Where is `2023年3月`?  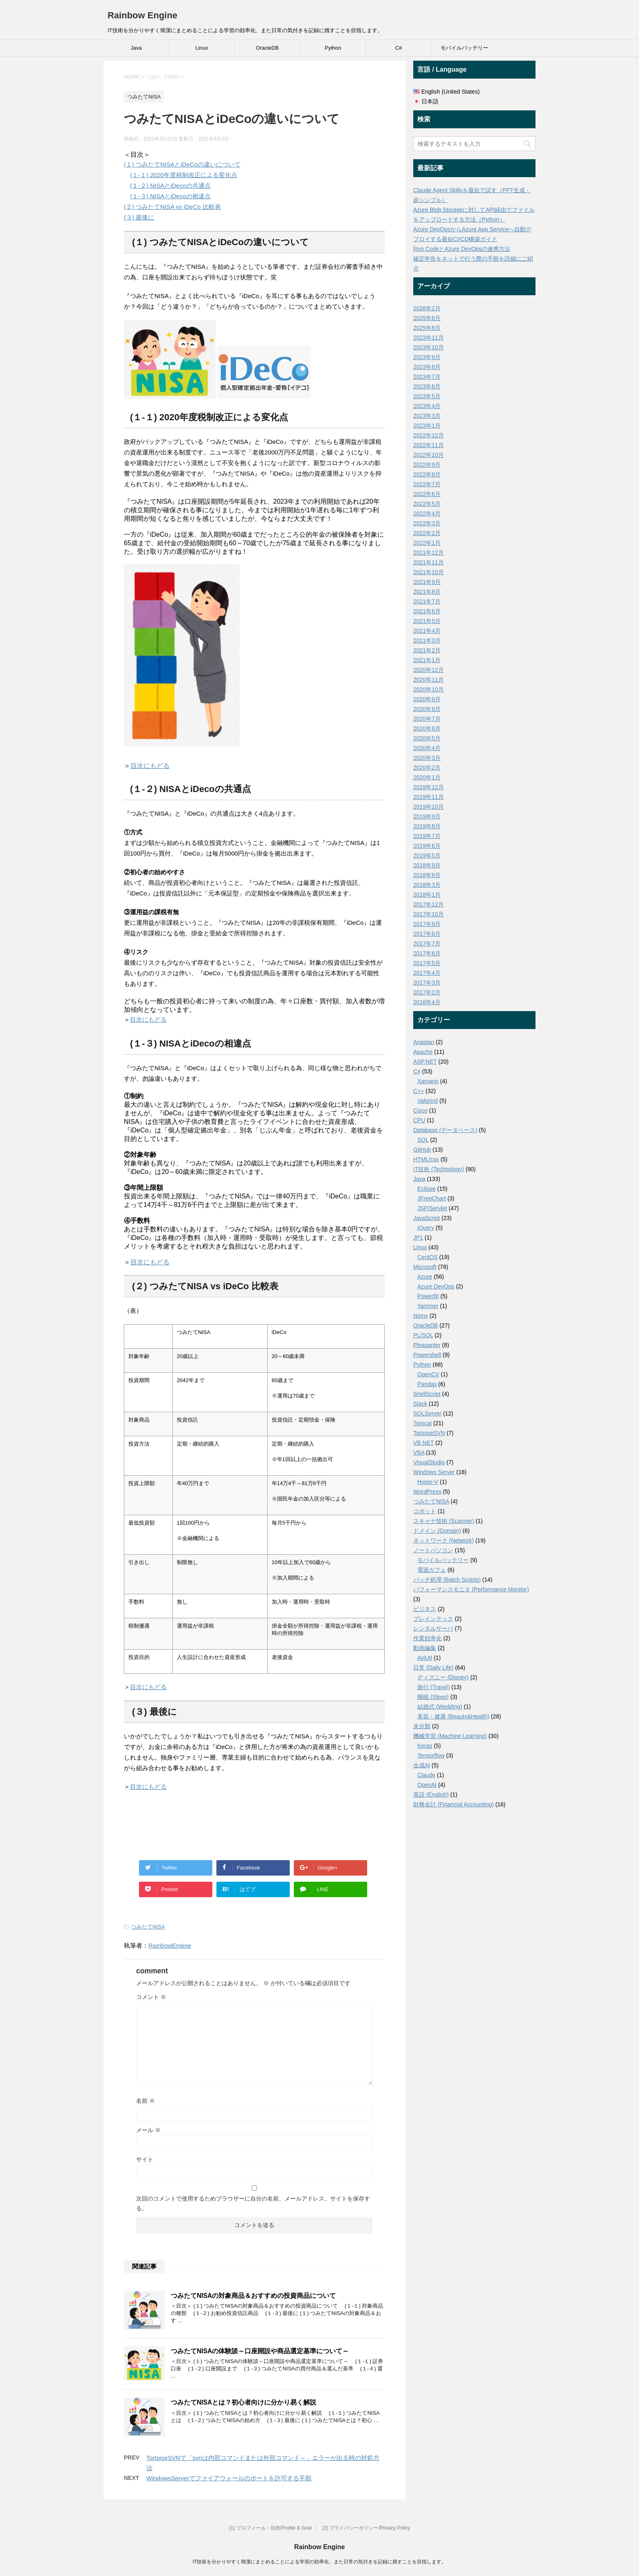
2023年3月 is located at coordinates (427, 416).